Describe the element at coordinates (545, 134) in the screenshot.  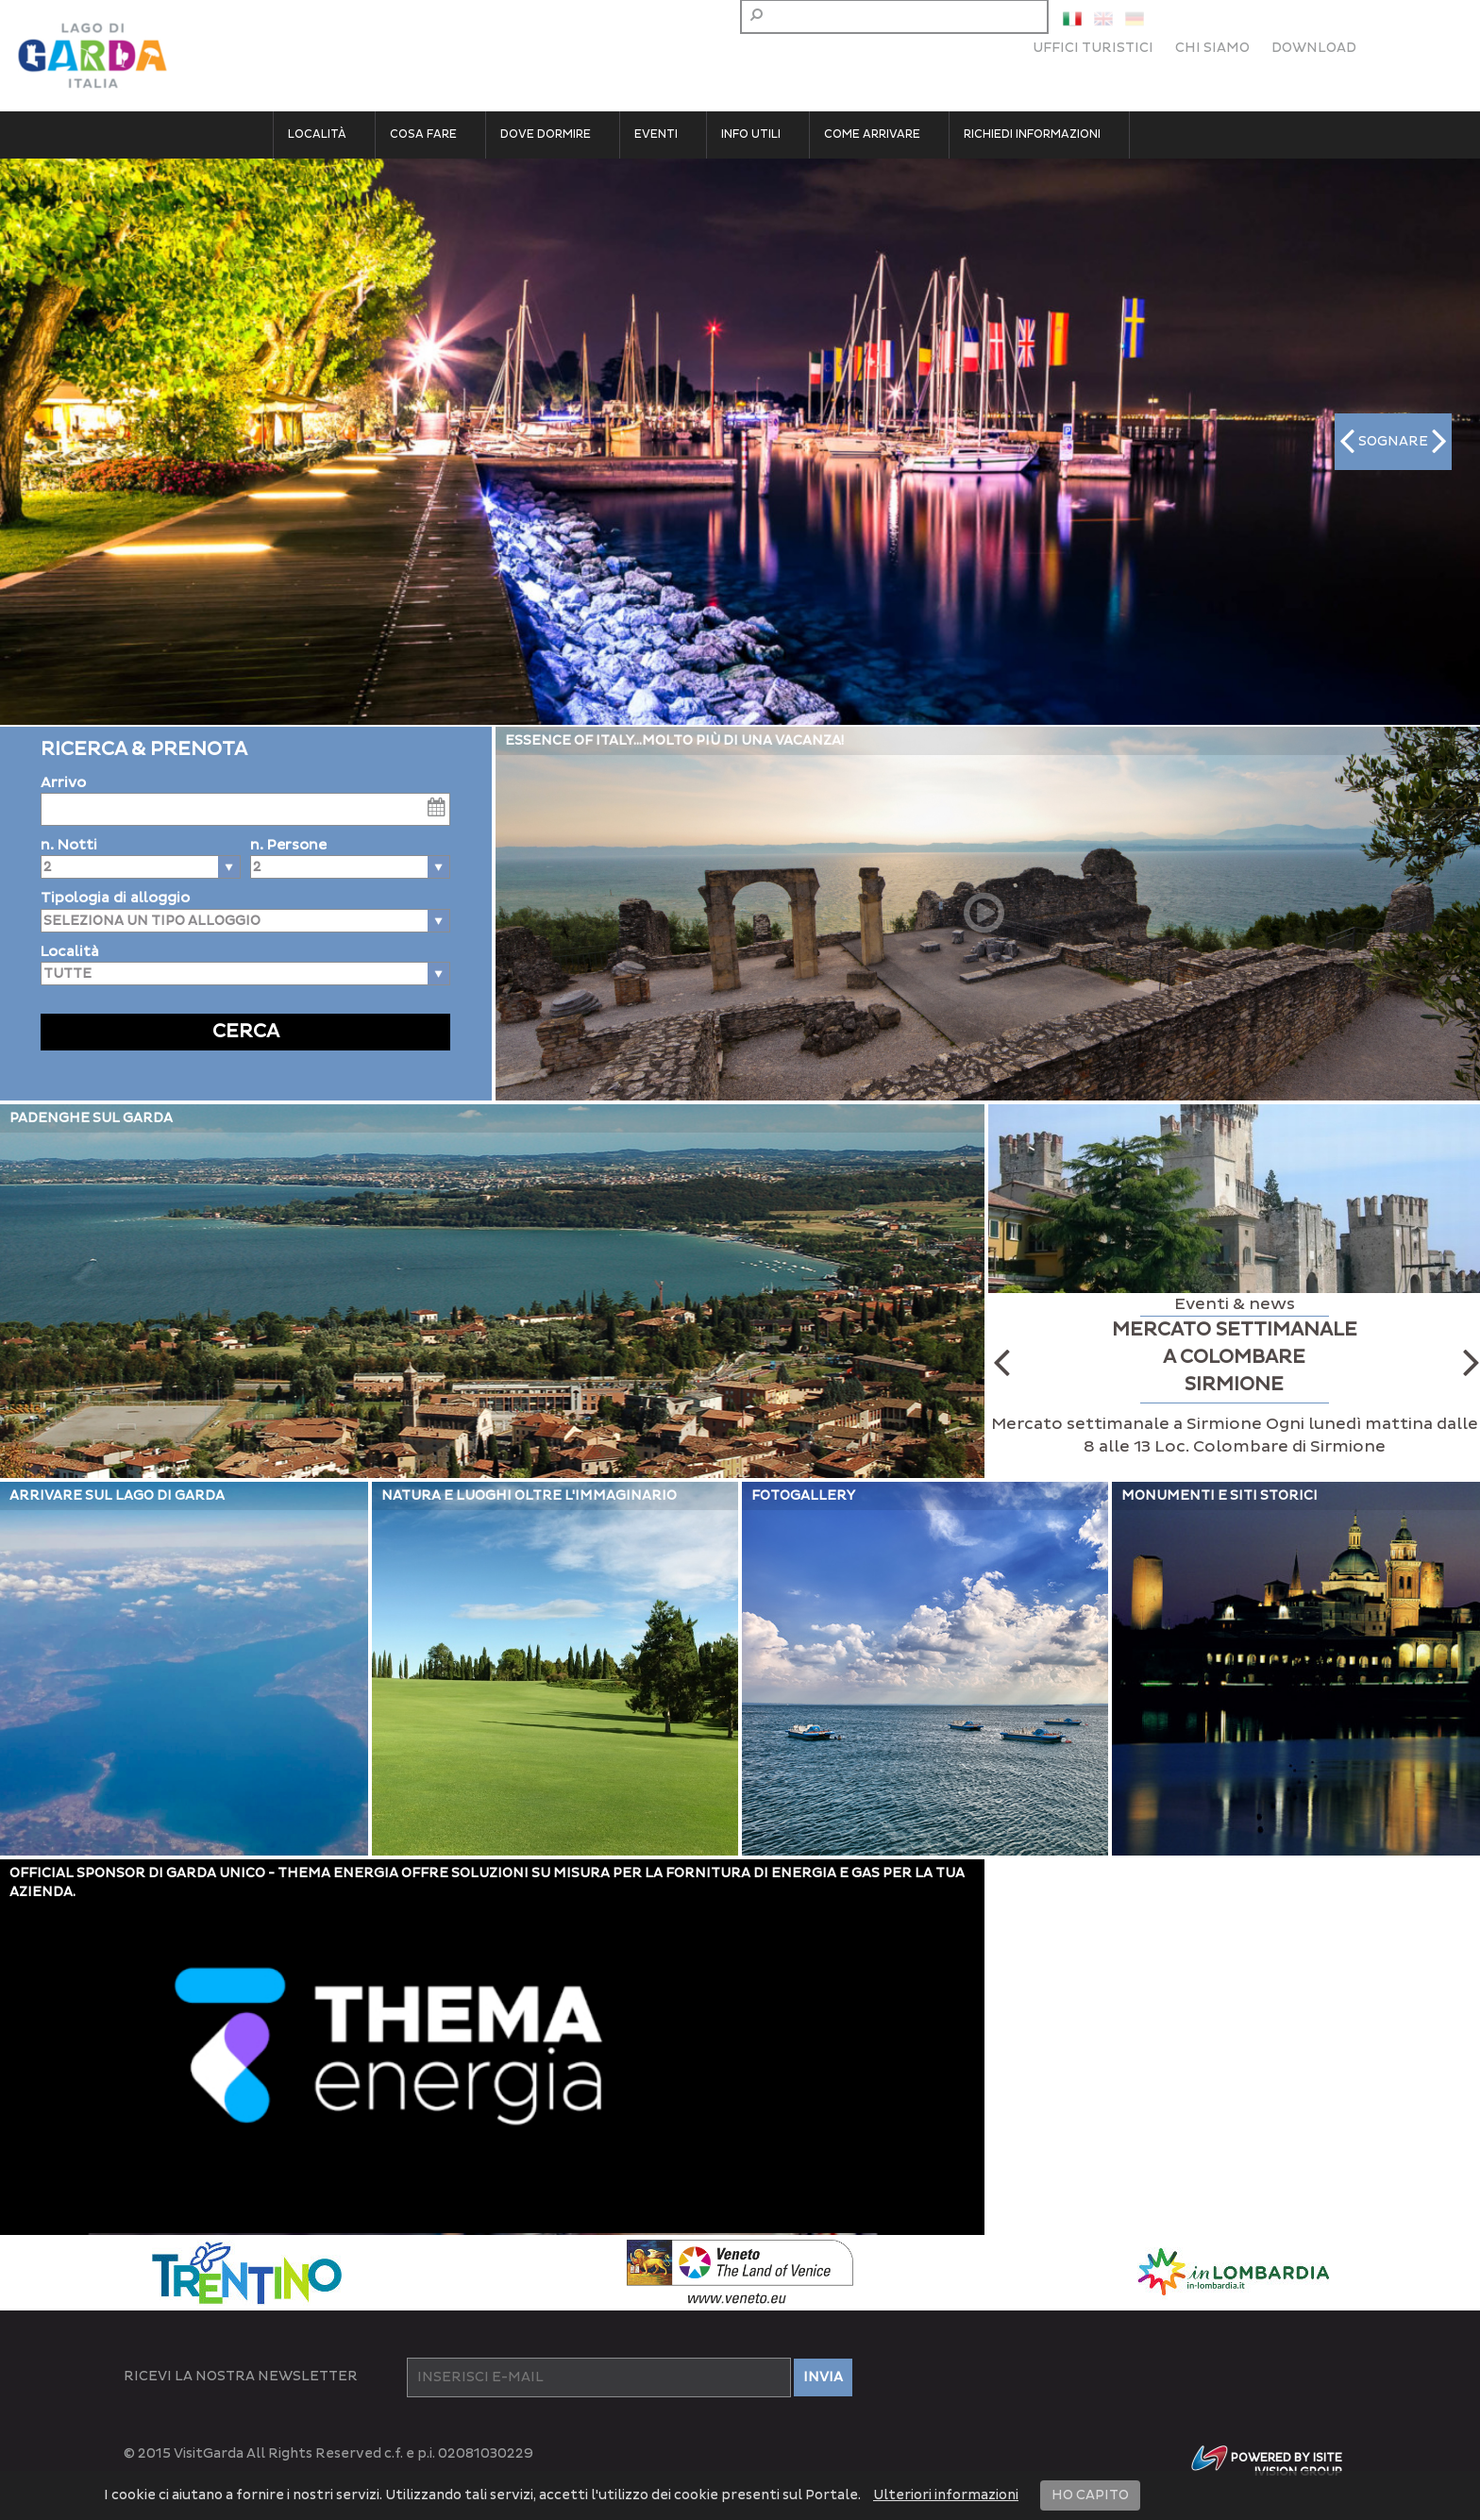
I see `Dove dormire` at that location.